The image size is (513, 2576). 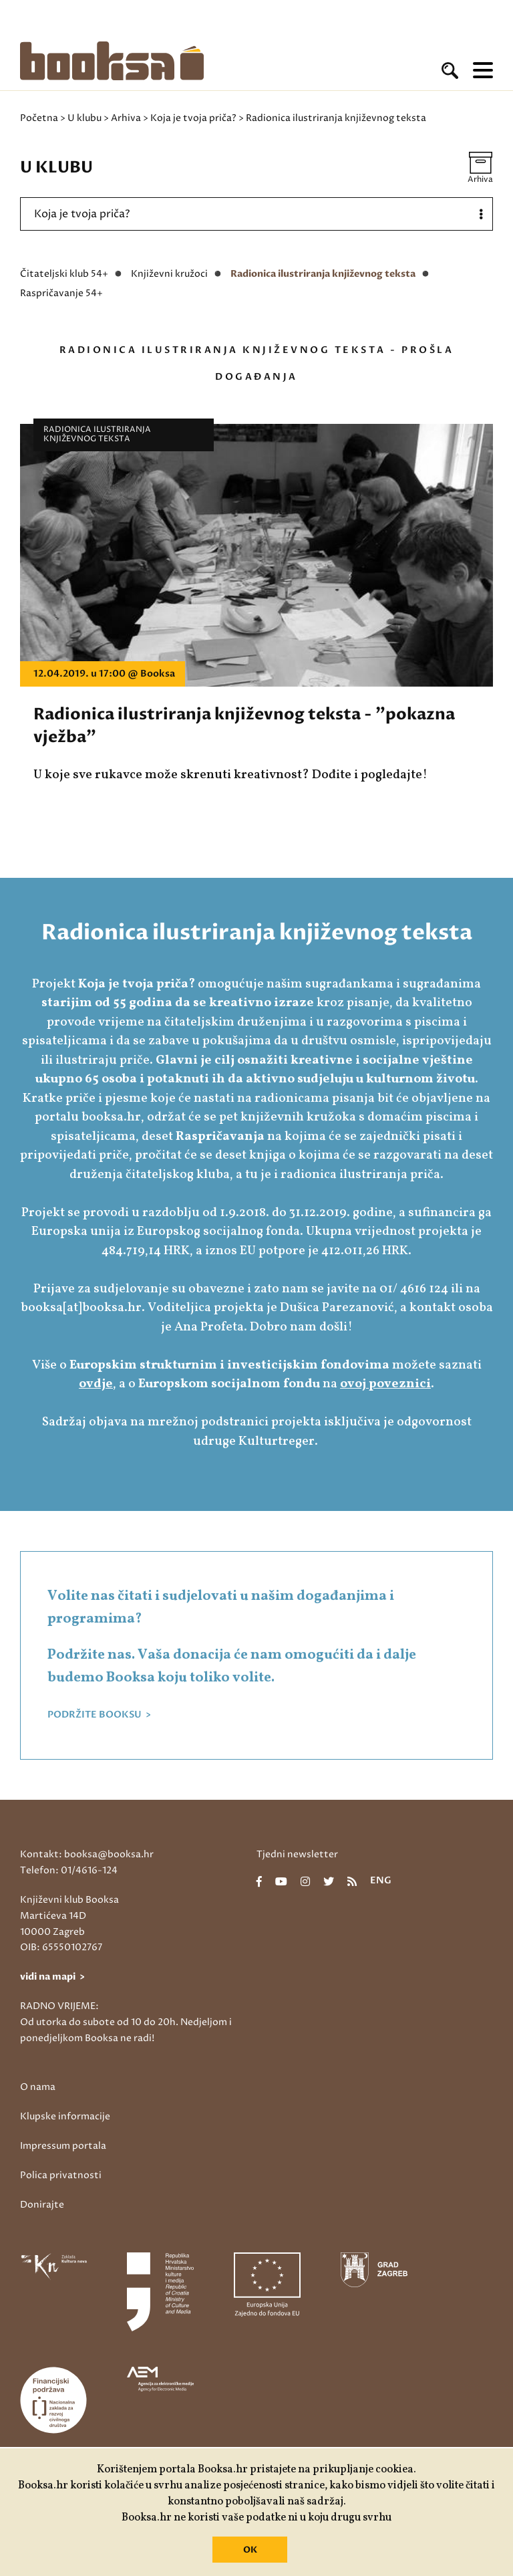 I want to click on Koja je tvoja priča?, so click(x=193, y=118).